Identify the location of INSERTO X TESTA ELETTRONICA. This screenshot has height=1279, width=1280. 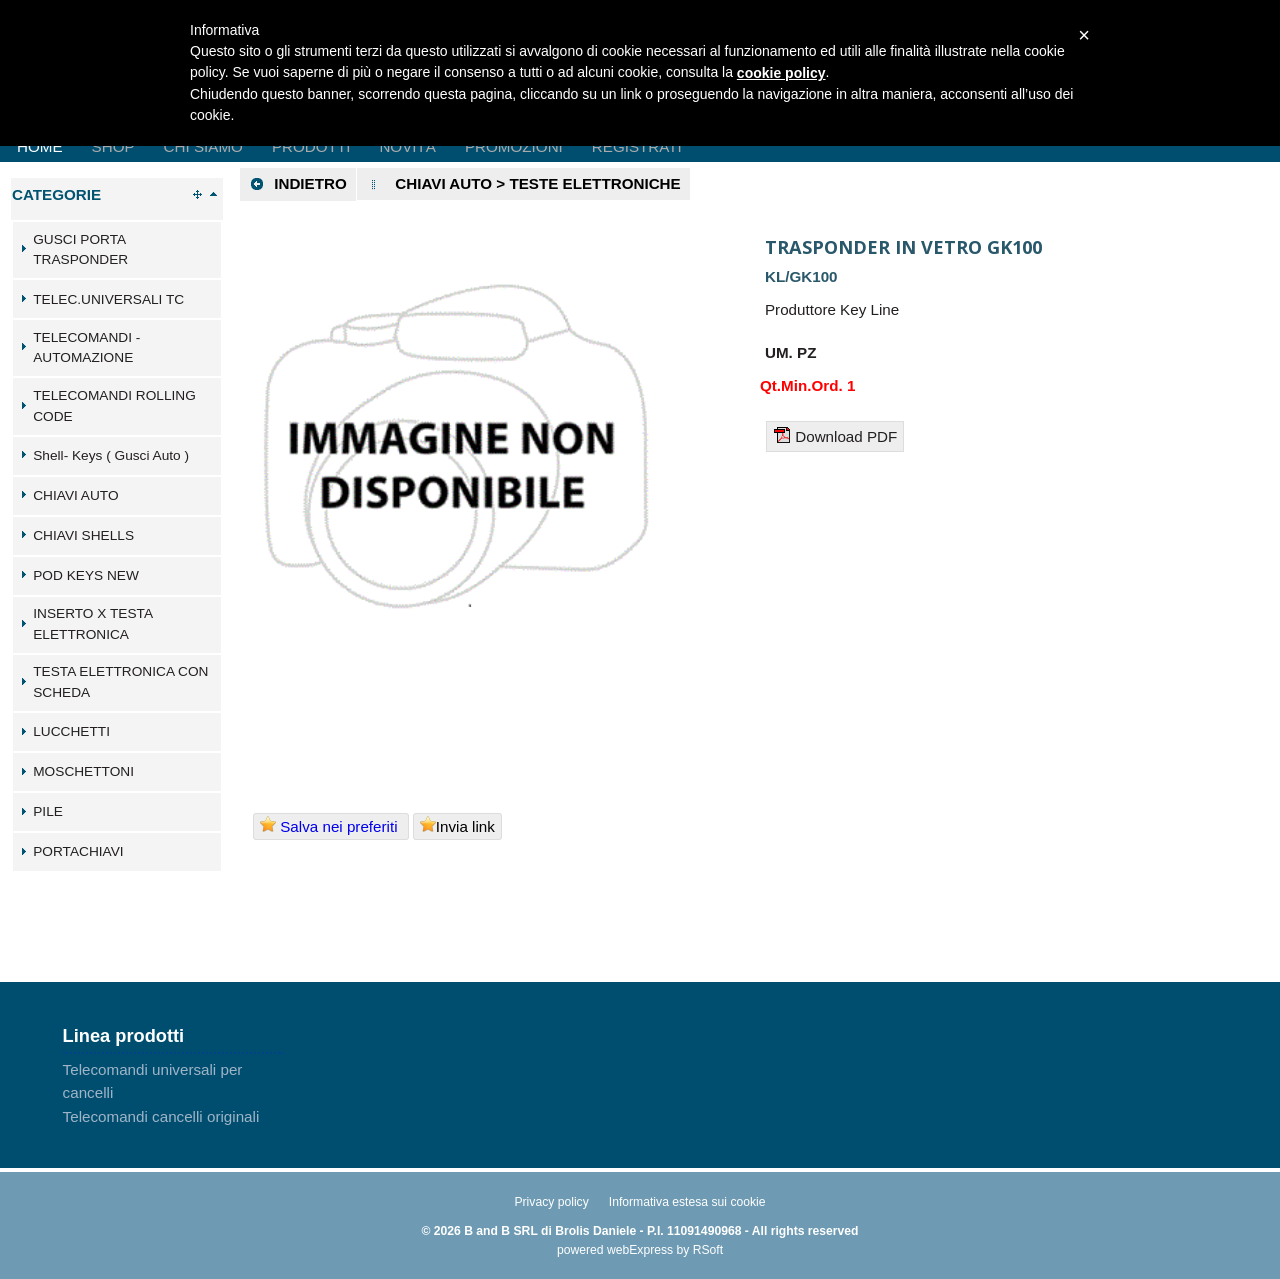
(92, 624).